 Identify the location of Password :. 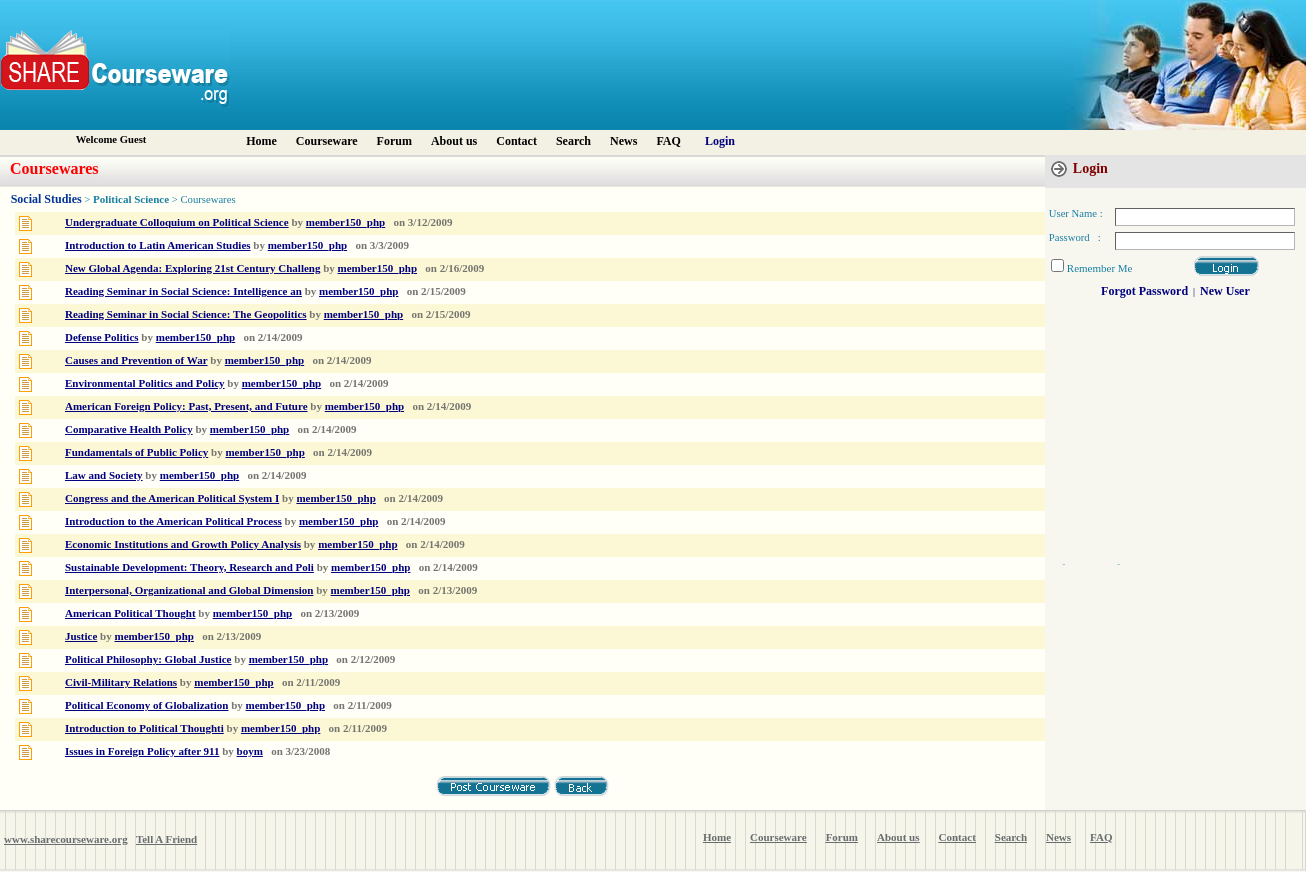
(1075, 237).